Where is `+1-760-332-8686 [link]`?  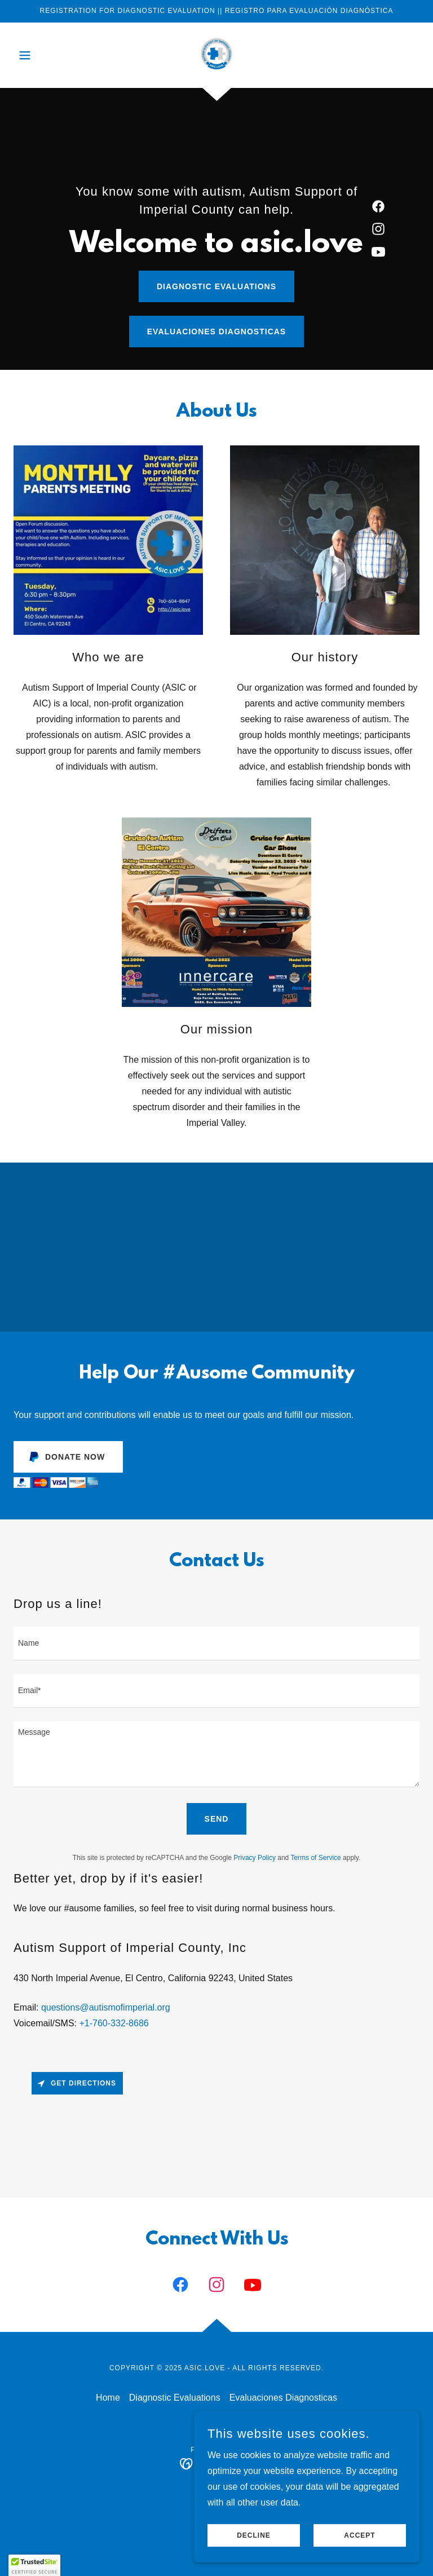
+1-760-332-8686 [link] is located at coordinates (113, 2023).